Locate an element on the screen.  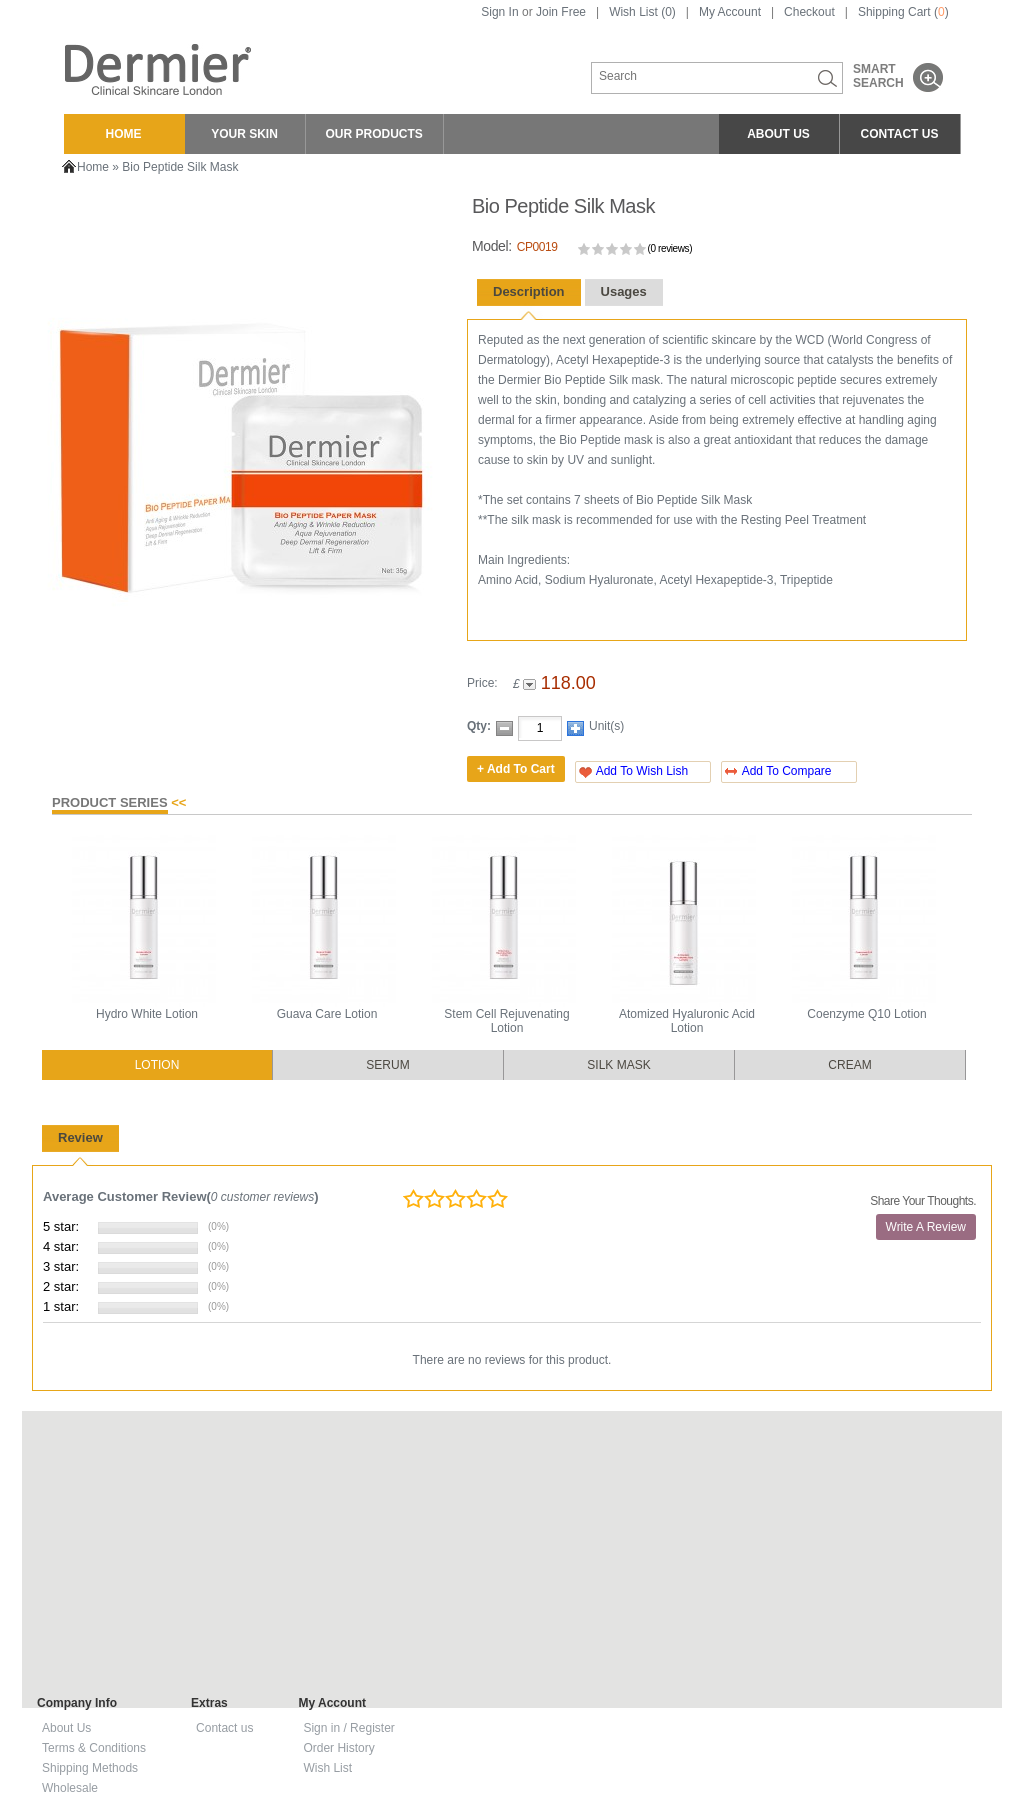
Add To Wish Lish is located at coordinates (642, 771).